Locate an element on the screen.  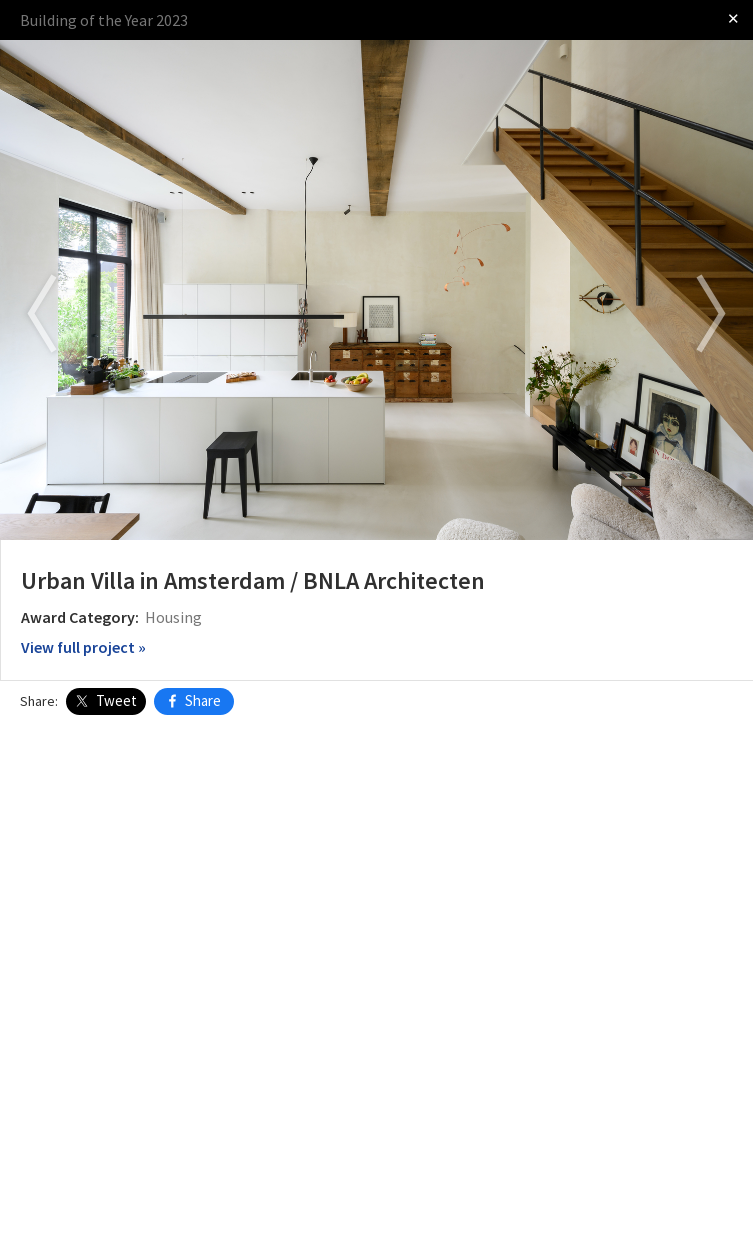
View full project » is located at coordinates (83, 647).